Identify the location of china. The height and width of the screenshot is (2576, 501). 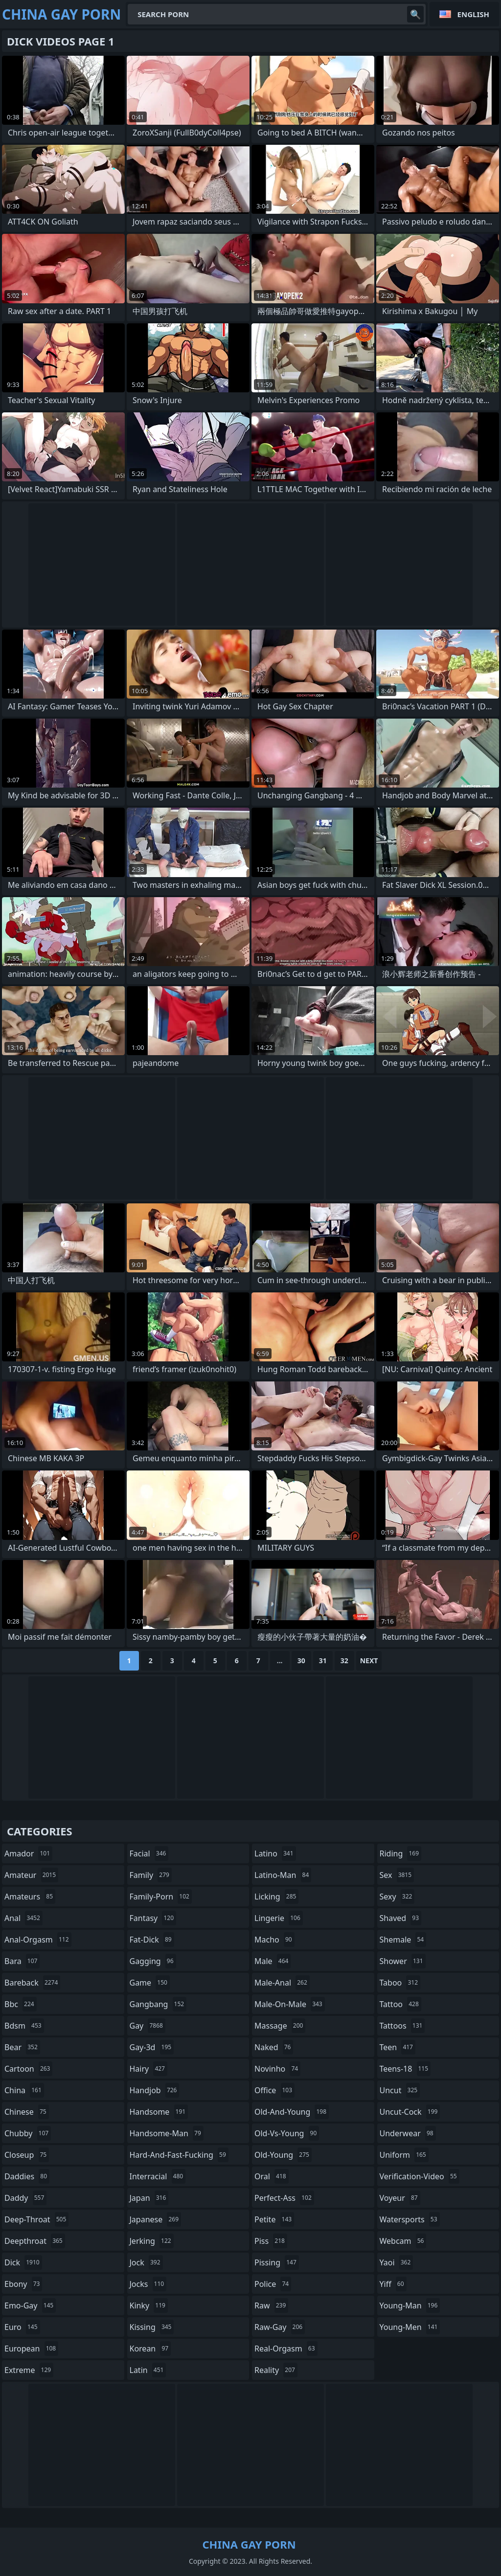
(24, 2090).